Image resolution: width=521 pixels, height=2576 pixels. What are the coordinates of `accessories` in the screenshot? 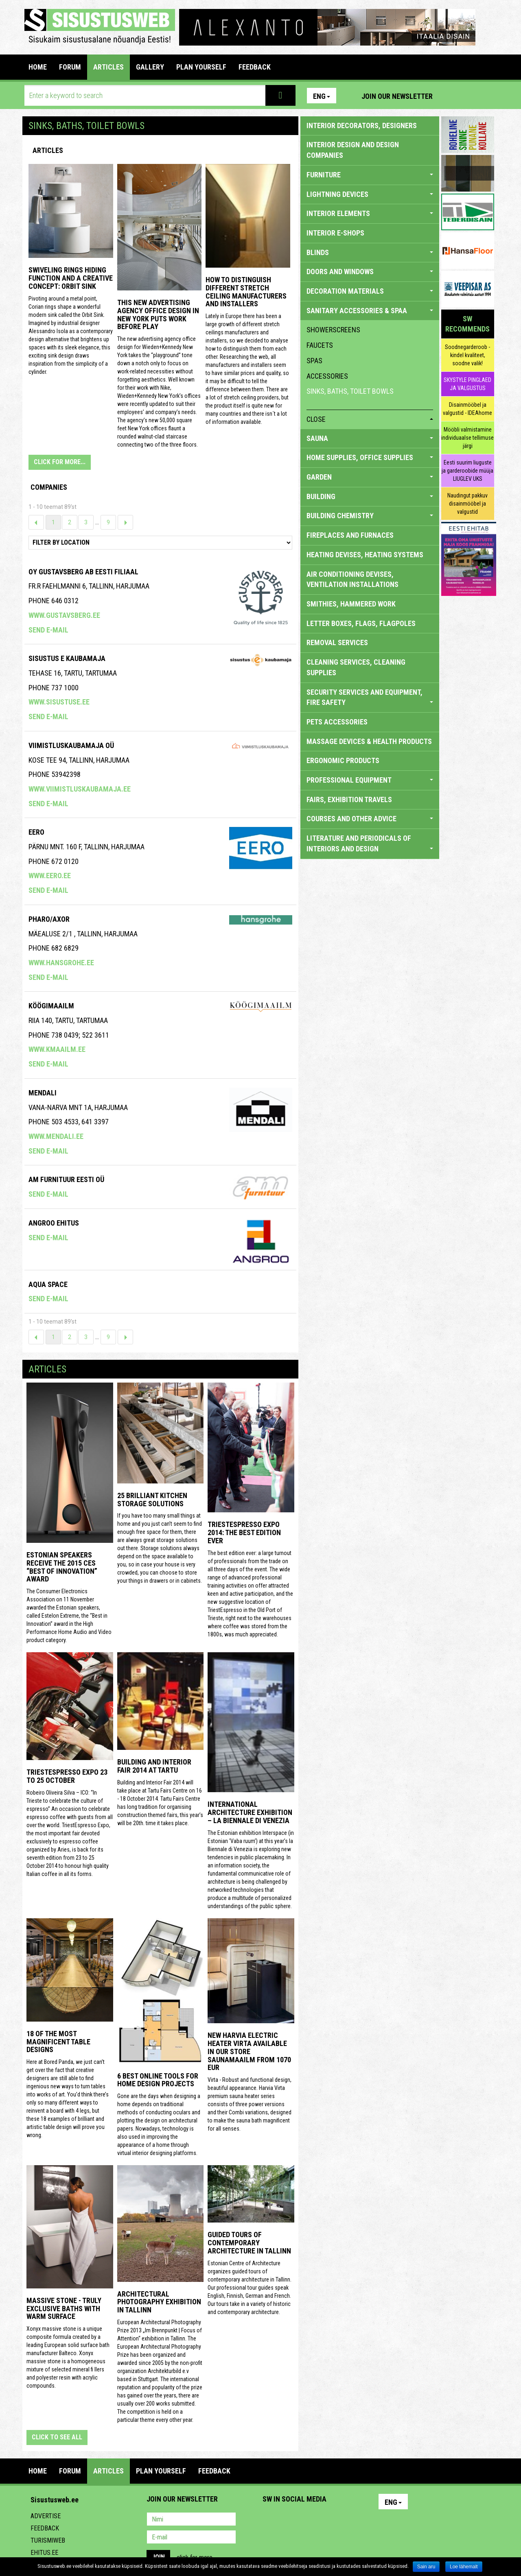 It's located at (327, 376).